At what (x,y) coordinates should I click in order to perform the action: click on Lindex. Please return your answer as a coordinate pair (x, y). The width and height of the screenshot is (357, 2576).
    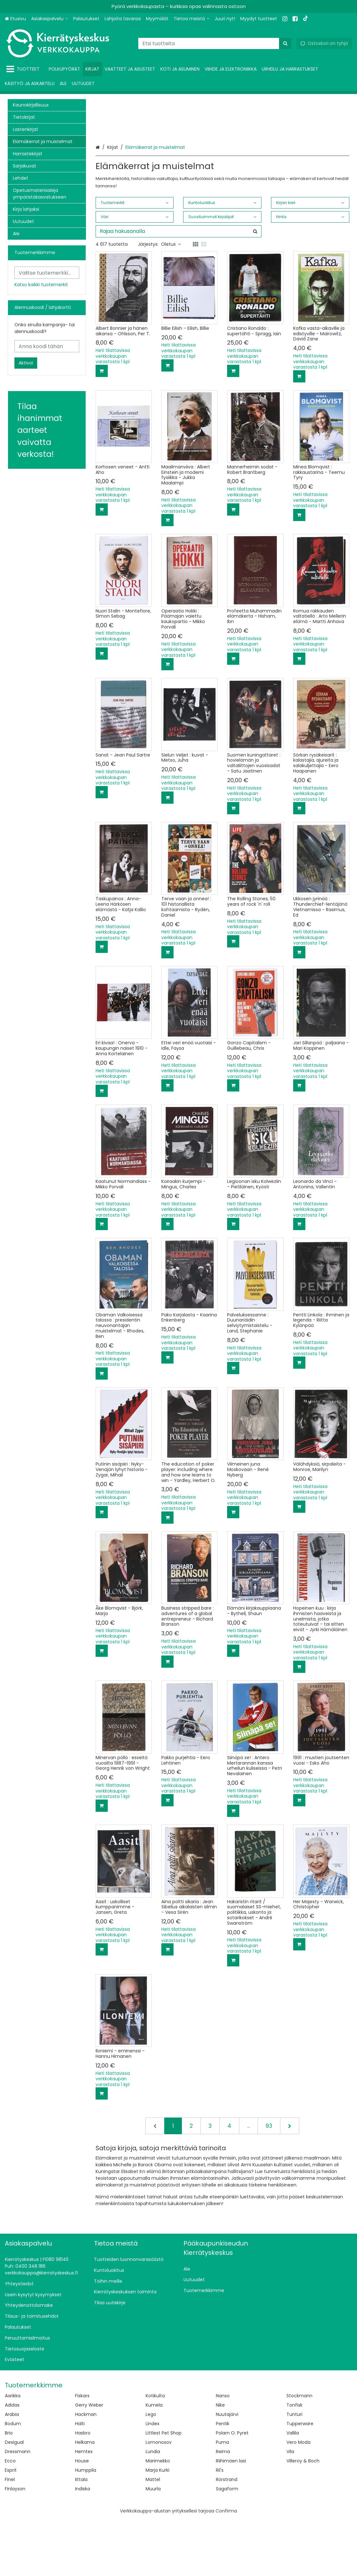
    Looking at the image, I should click on (152, 2480).